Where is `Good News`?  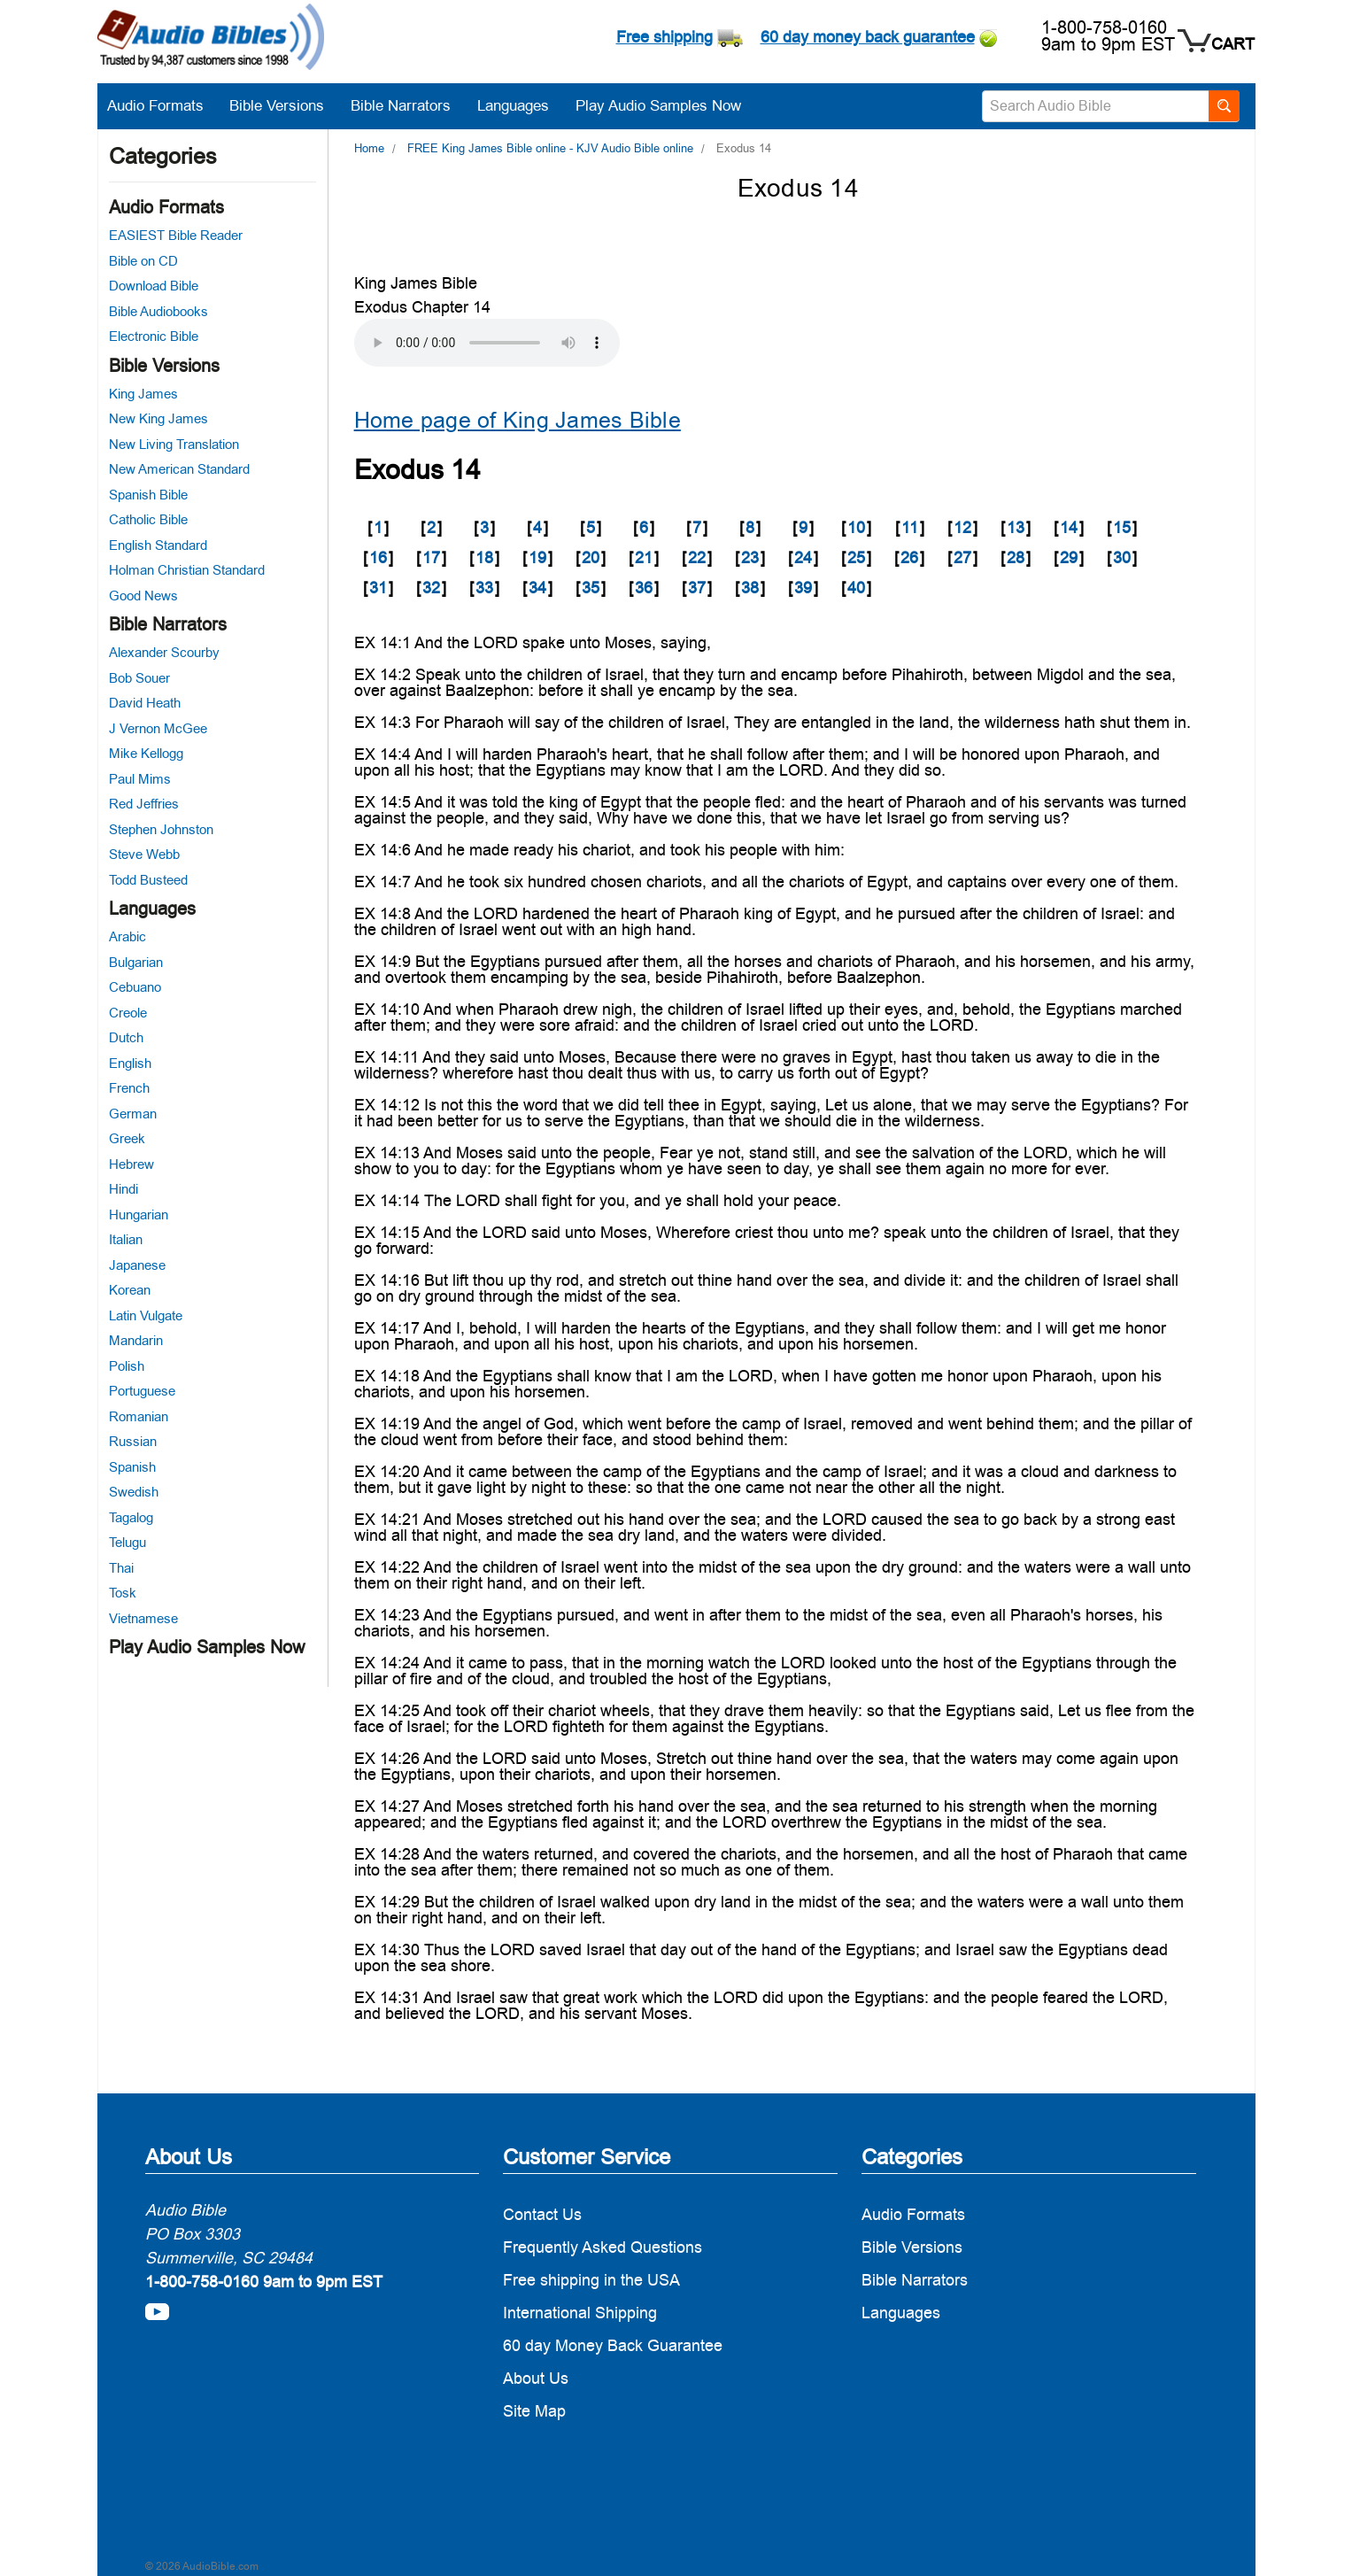
Good News is located at coordinates (143, 595).